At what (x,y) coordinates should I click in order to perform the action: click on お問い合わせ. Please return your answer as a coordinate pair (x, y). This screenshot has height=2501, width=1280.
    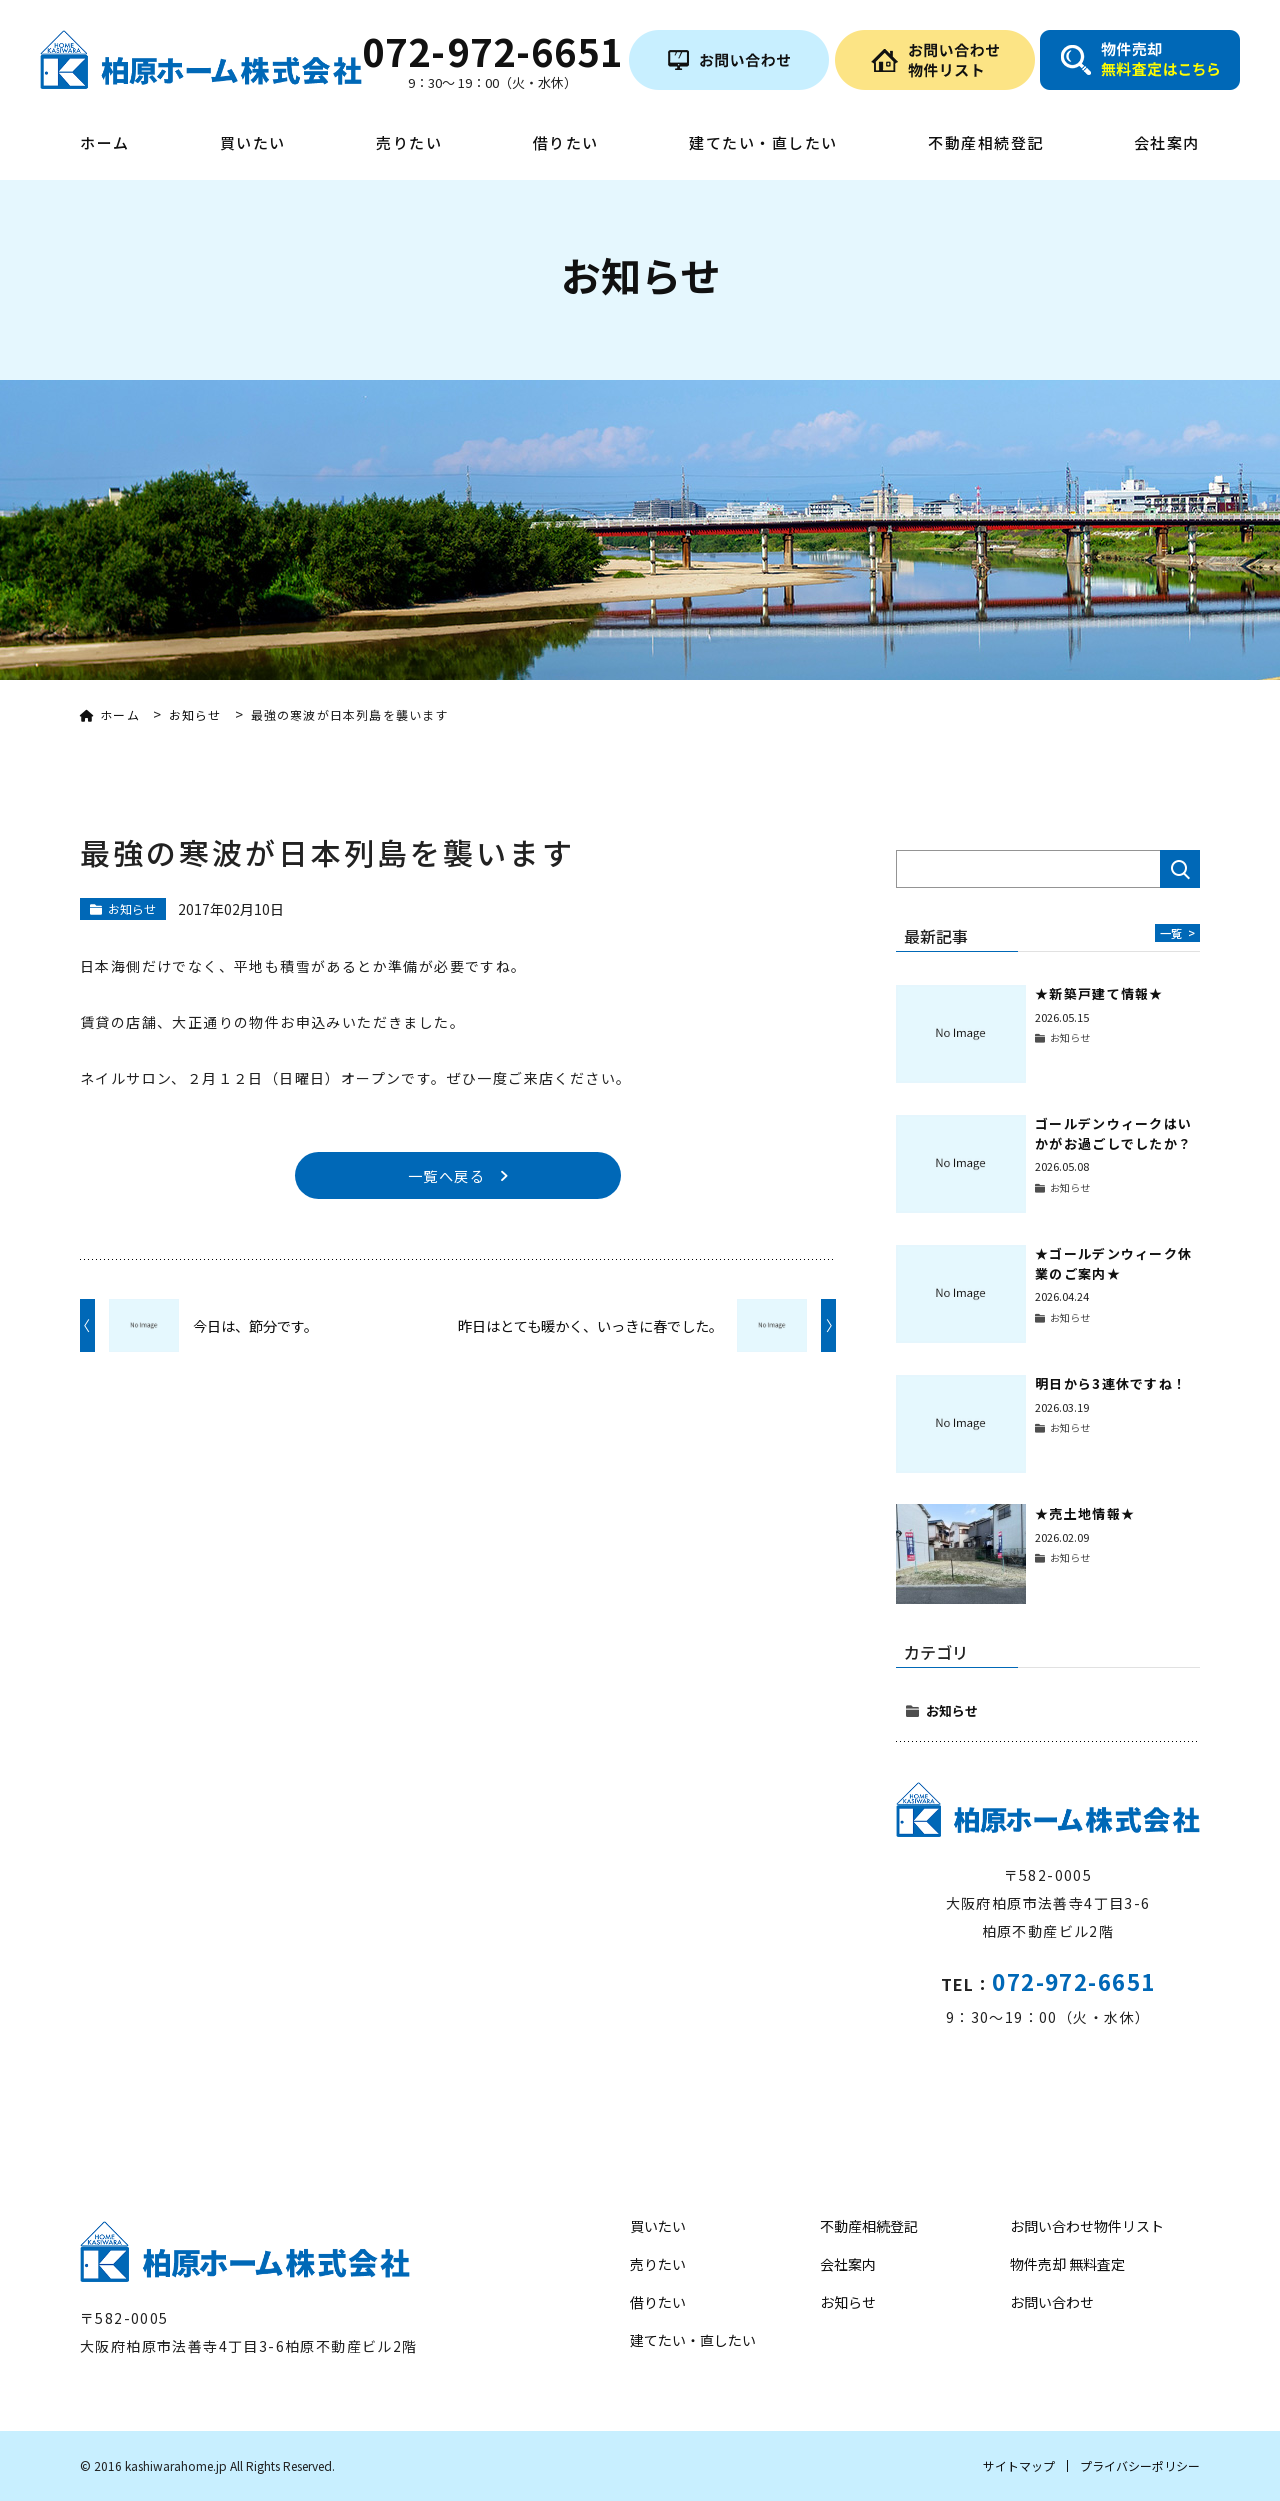
    Looking at the image, I should click on (1052, 2302).